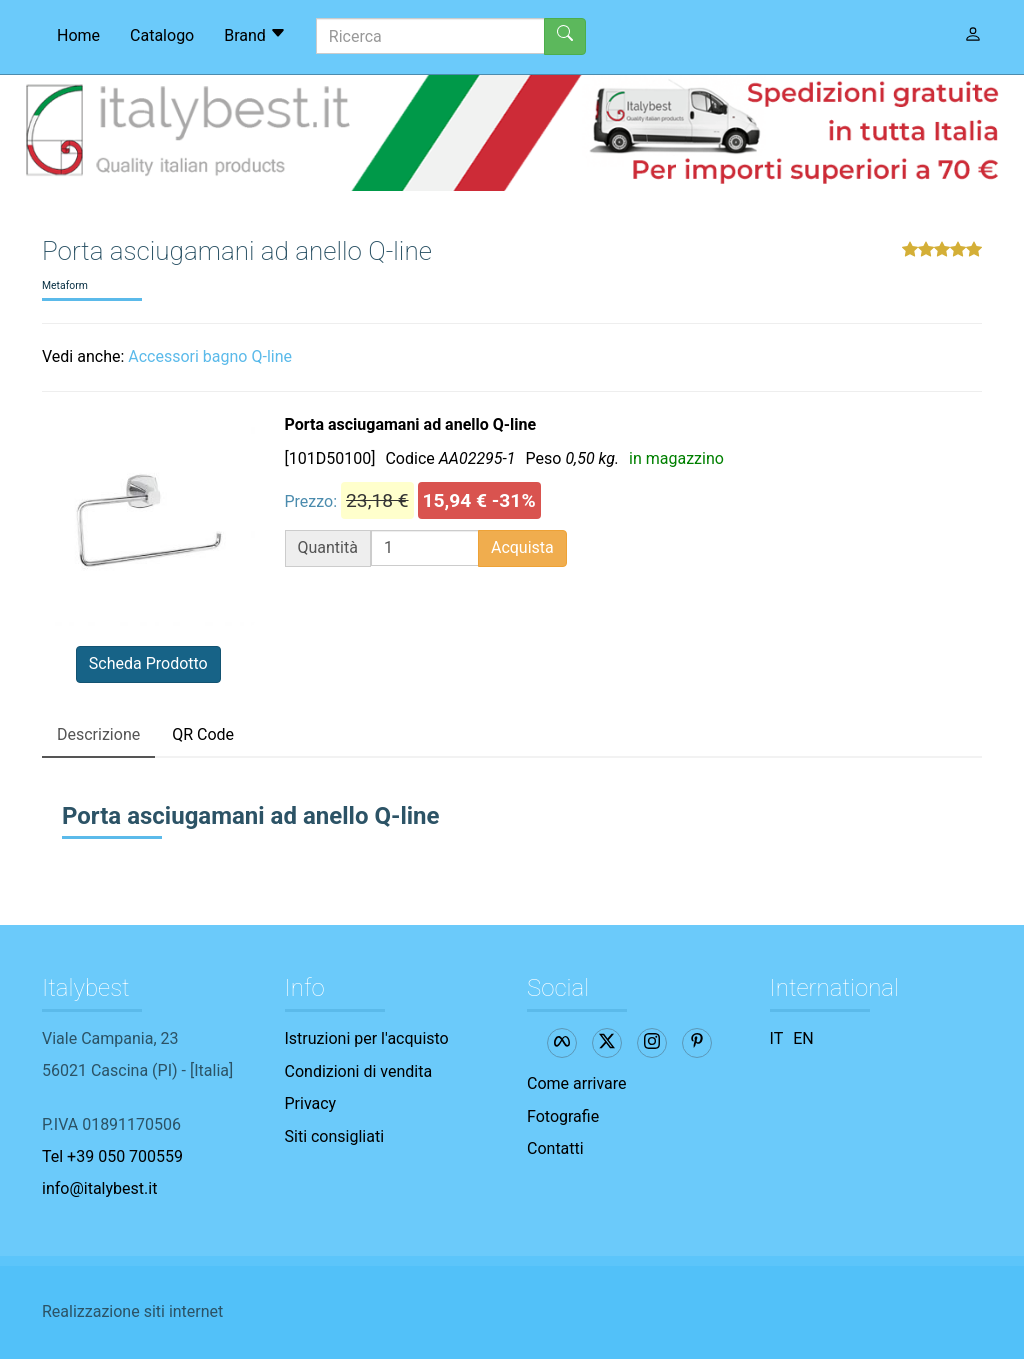 This screenshot has width=1024, height=1359. What do you see at coordinates (577, 1083) in the screenshot?
I see `Come arrivare` at bounding box center [577, 1083].